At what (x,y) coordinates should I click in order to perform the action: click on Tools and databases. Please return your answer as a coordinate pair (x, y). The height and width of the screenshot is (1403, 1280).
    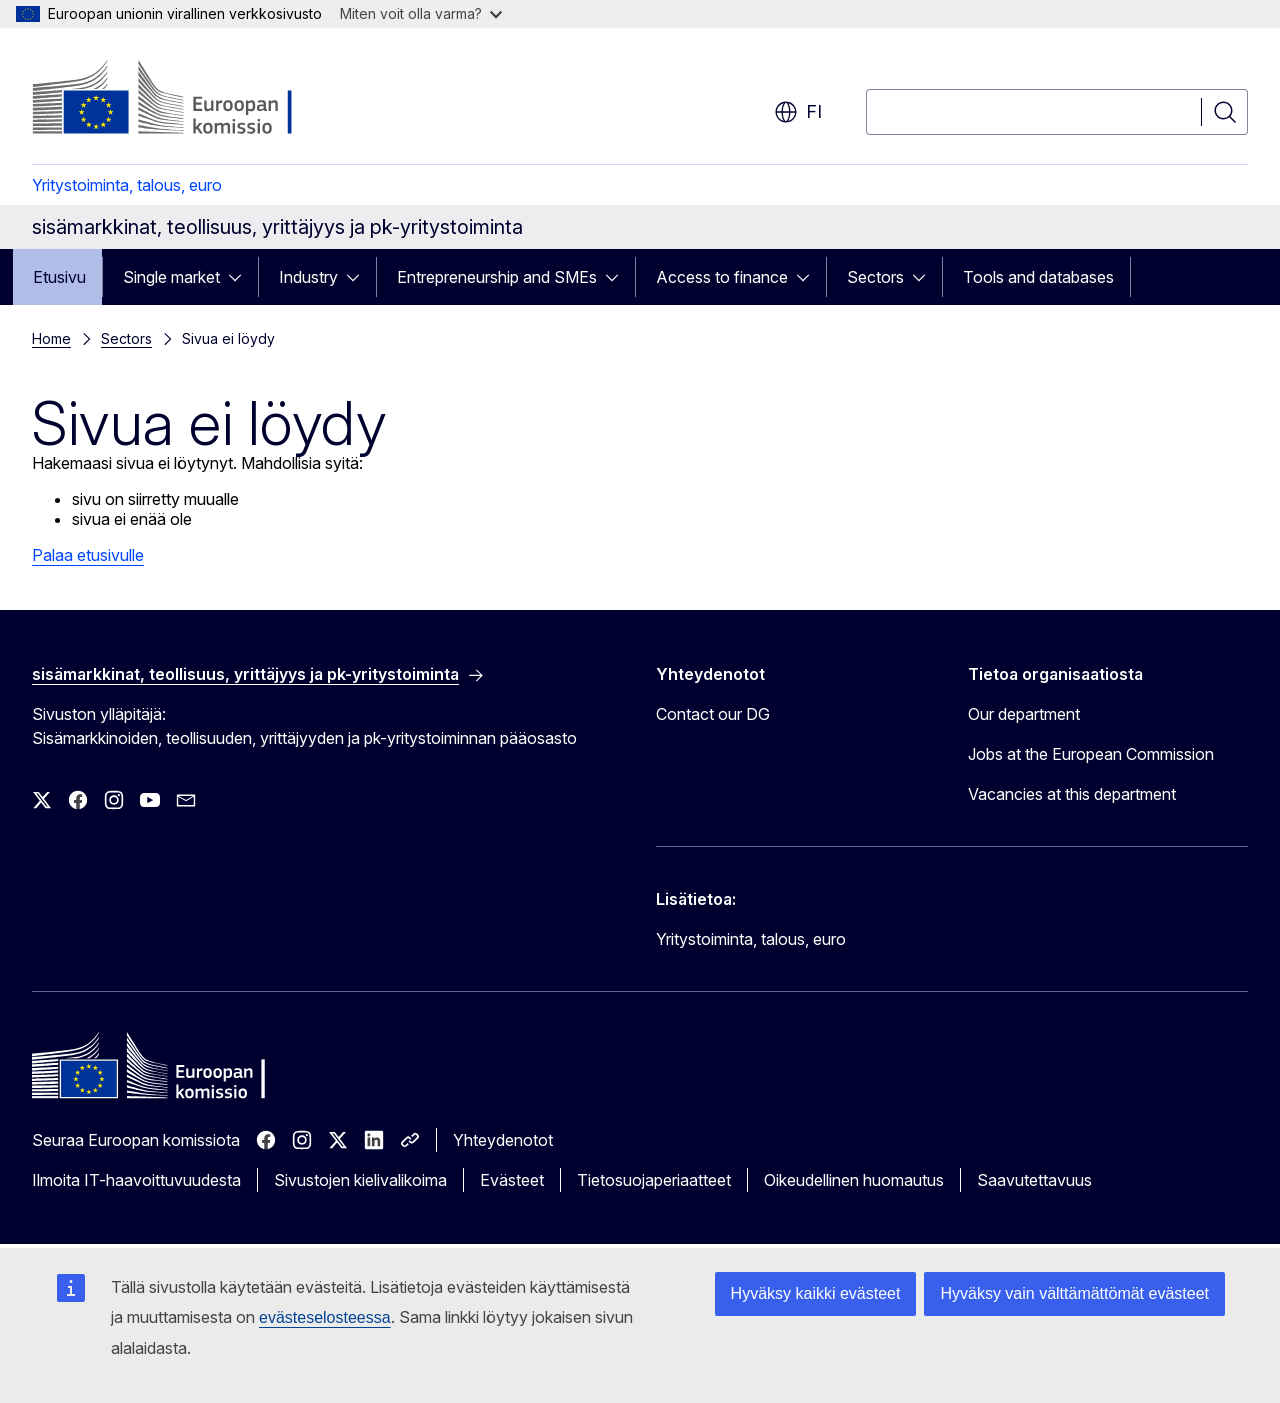
    Looking at the image, I should click on (1038, 277).